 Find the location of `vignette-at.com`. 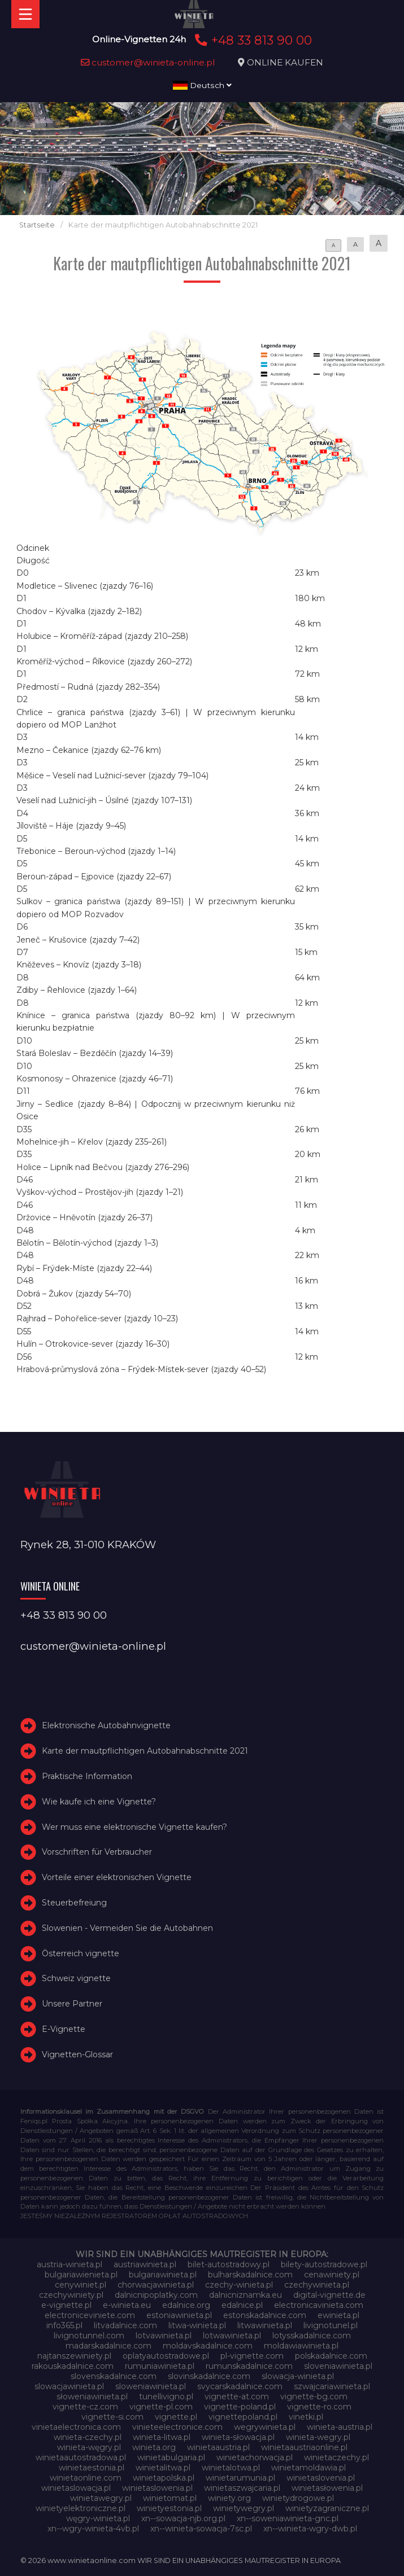

vignette-at.com is located at coordinates (237, 2396).